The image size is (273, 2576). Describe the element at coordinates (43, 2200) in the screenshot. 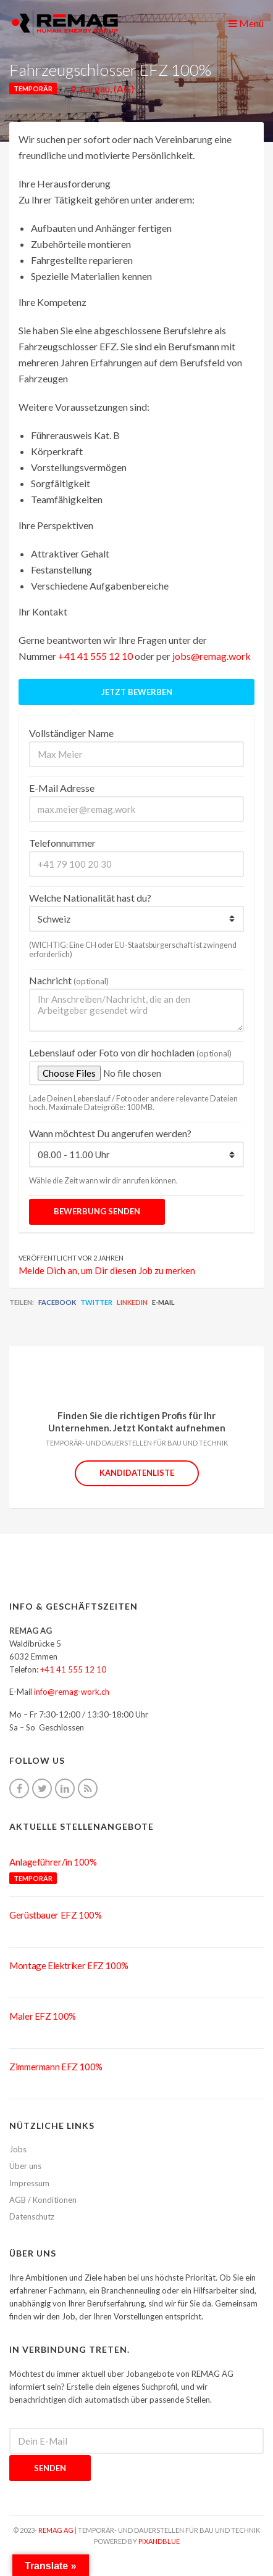

I see `AGB / Konditionen` at that location.